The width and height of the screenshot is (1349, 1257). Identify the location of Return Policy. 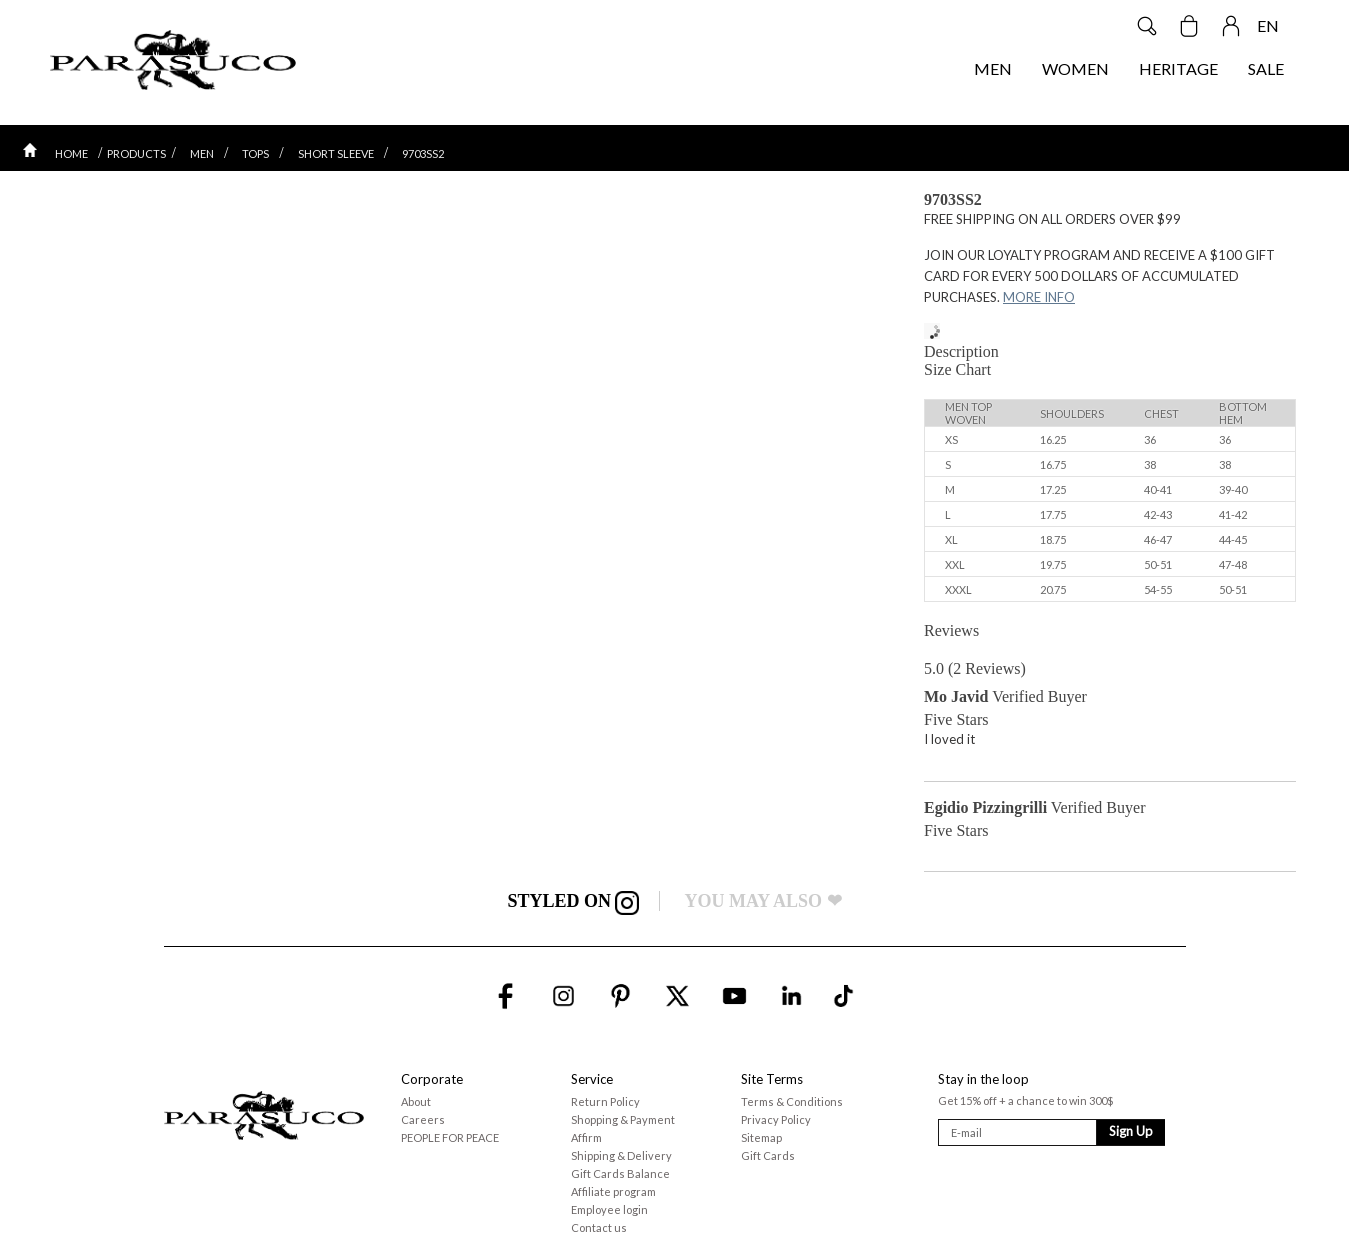
(605, 1101).